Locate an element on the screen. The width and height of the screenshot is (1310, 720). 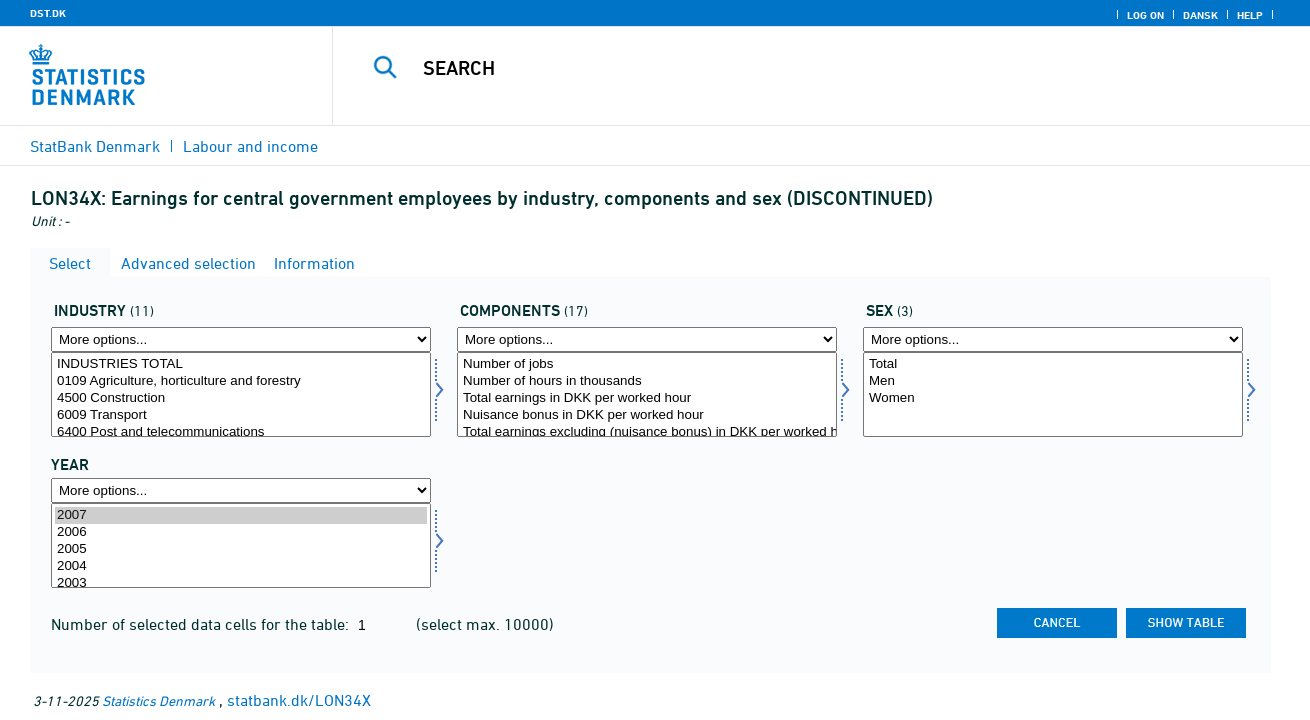
[Select køn] is located at coordinates (1053, 394).